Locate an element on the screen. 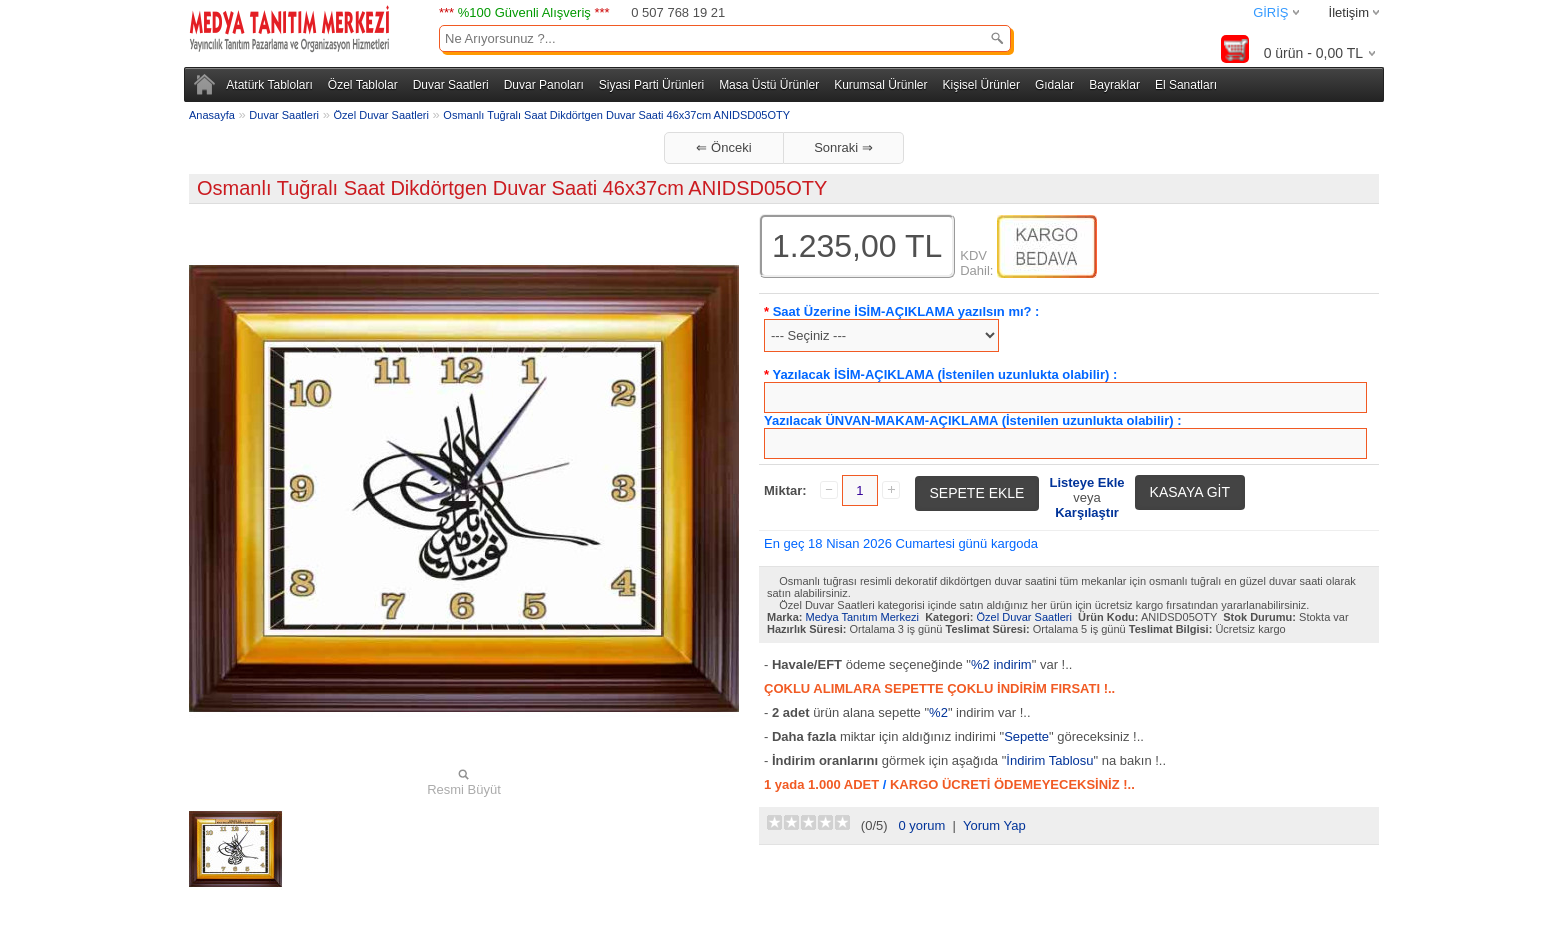 This screenshot has width=1568, height=941. Sepette is located at coordinates (1026, 736).